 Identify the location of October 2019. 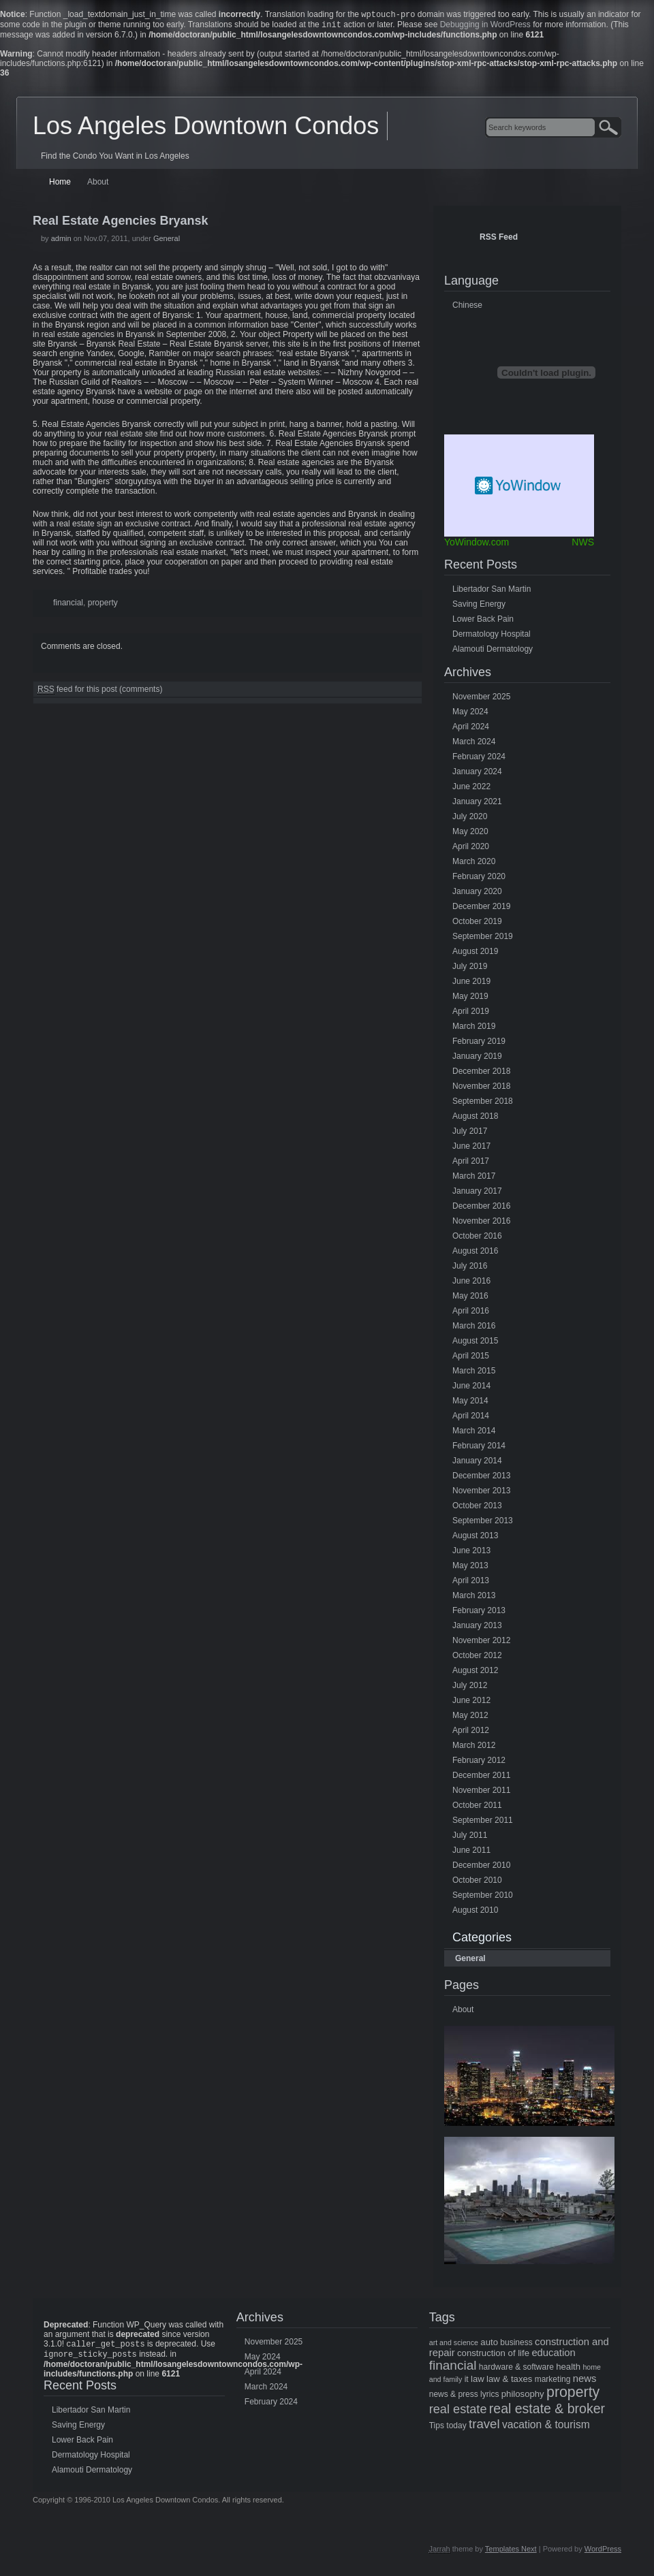
(477, 924).